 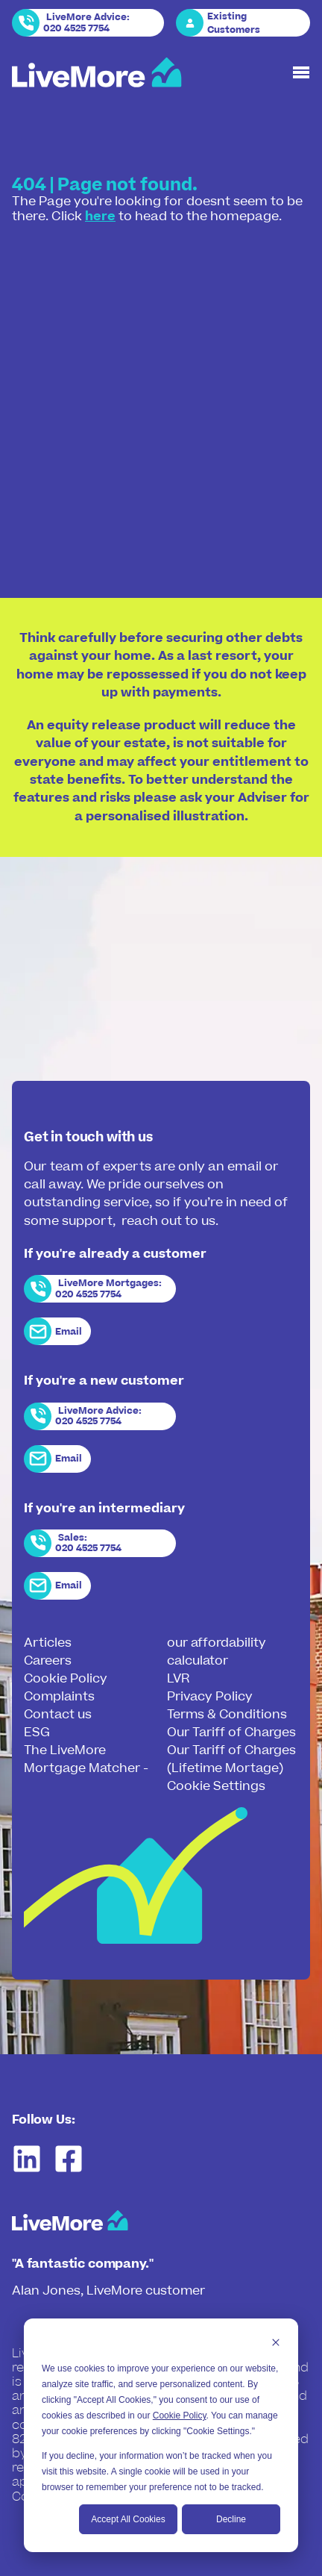 What do you see at coordinates (48, 1643) in the screenshot?
I see `Articles` at bounding box center [48, 1643].